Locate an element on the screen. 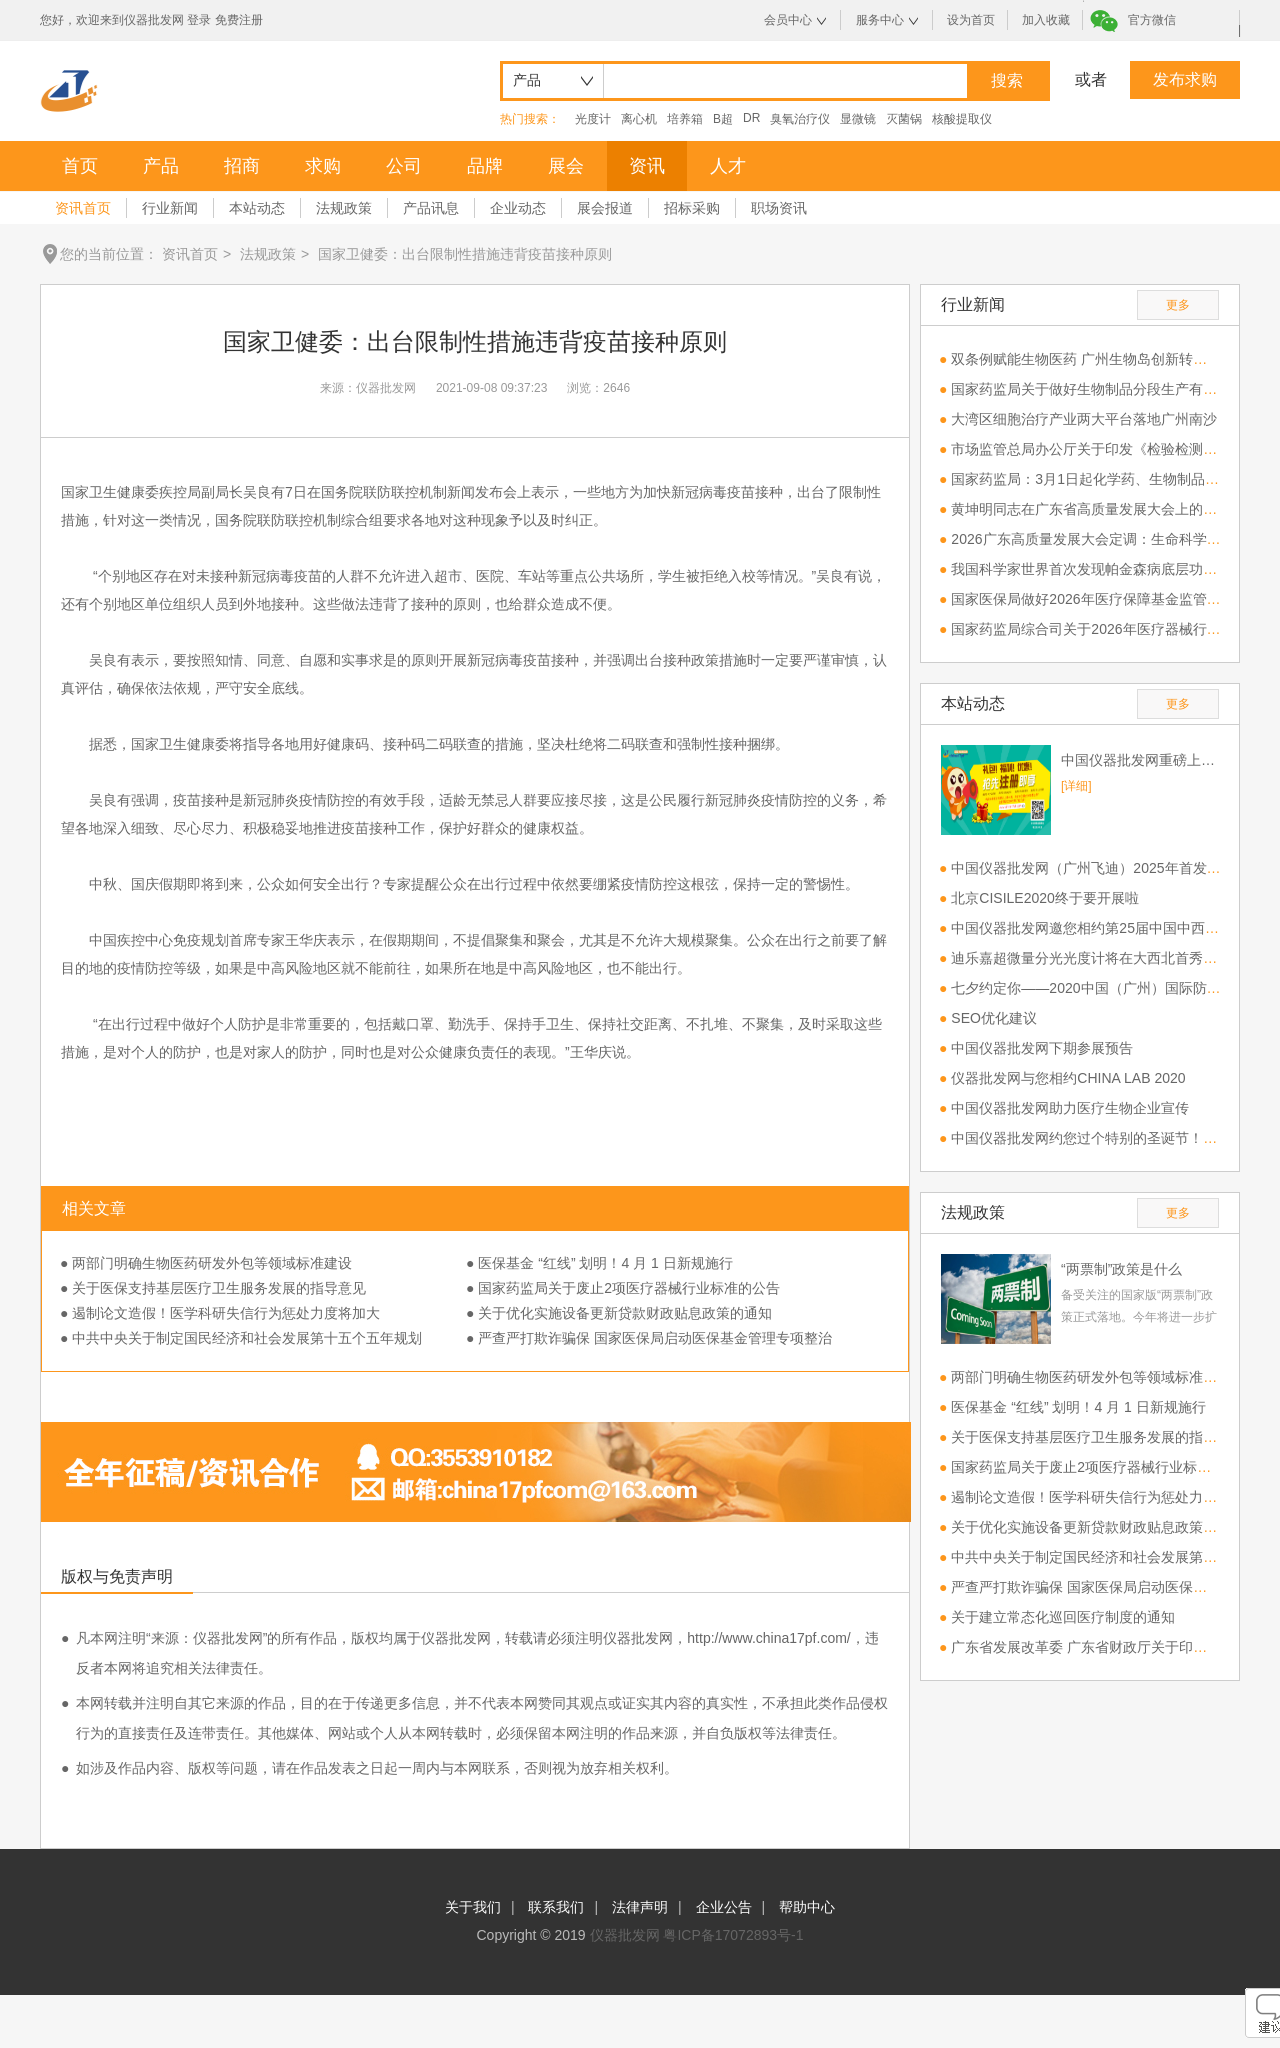 The image size is (1280, 2048). 免费注册 is located at coordinates (239, 20).